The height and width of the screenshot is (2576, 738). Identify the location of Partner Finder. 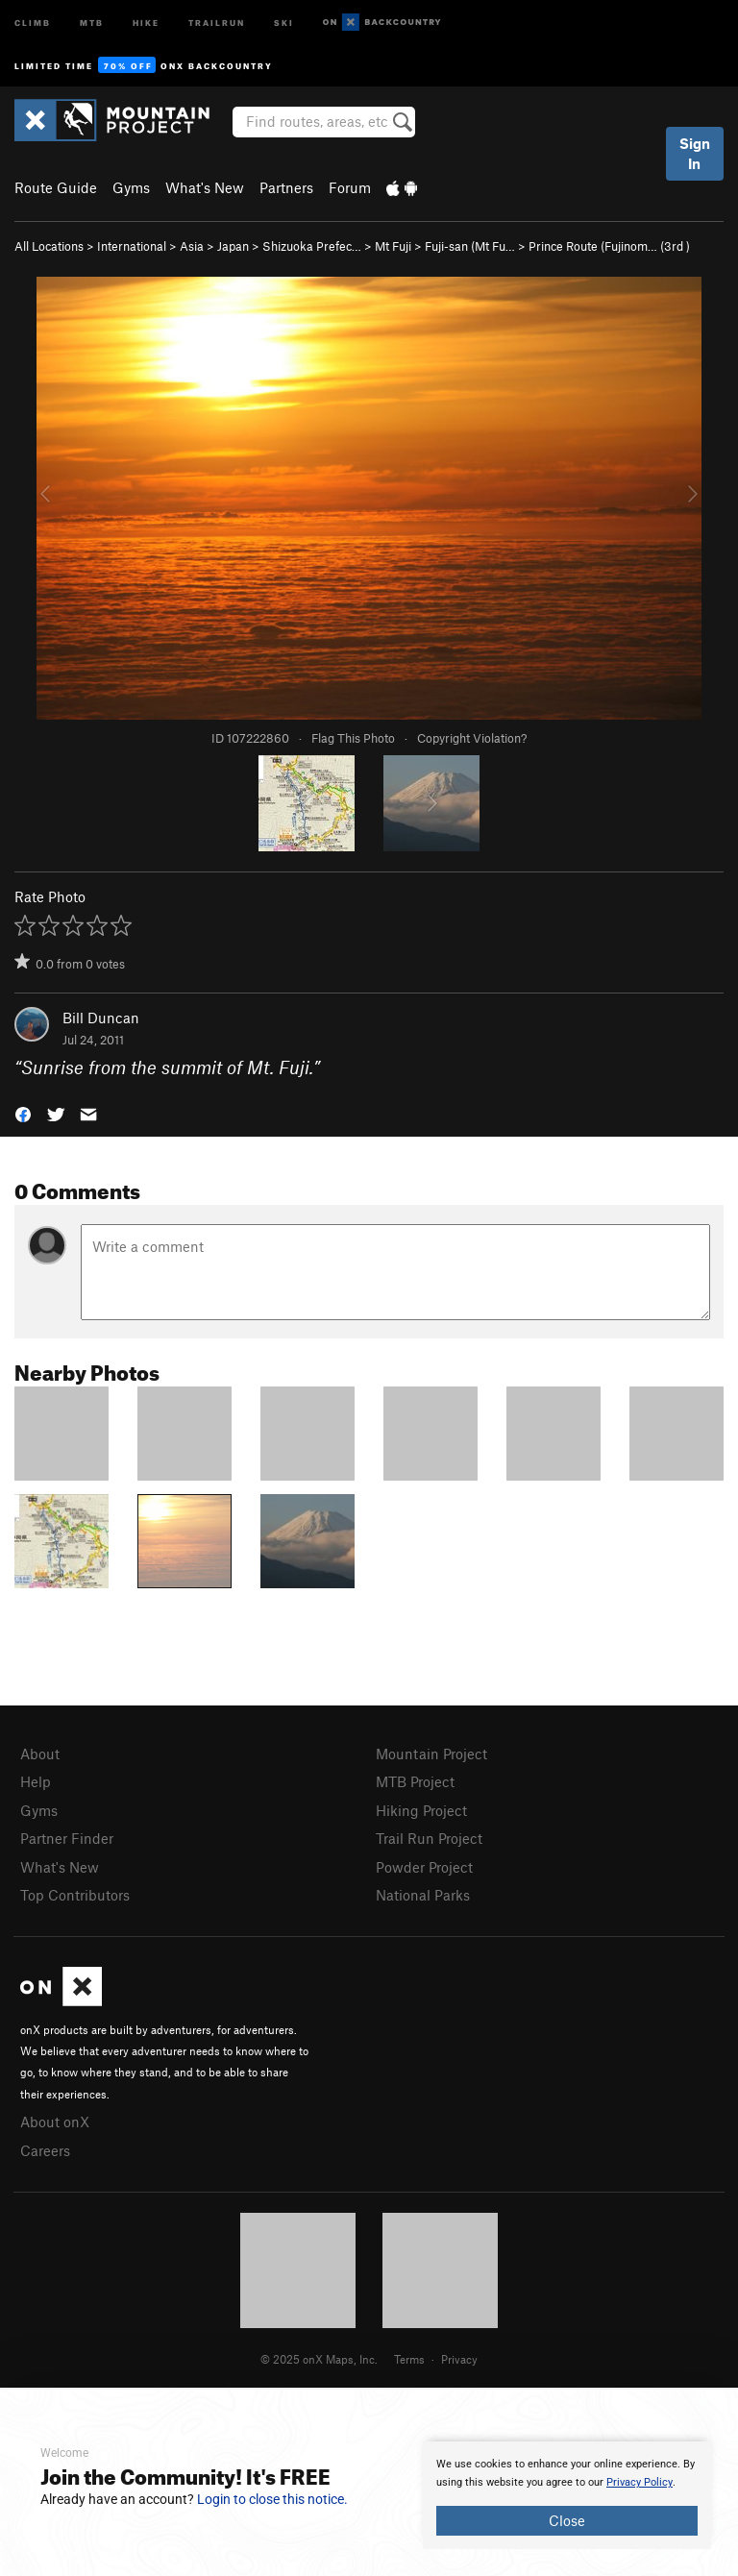
(66, 1838).